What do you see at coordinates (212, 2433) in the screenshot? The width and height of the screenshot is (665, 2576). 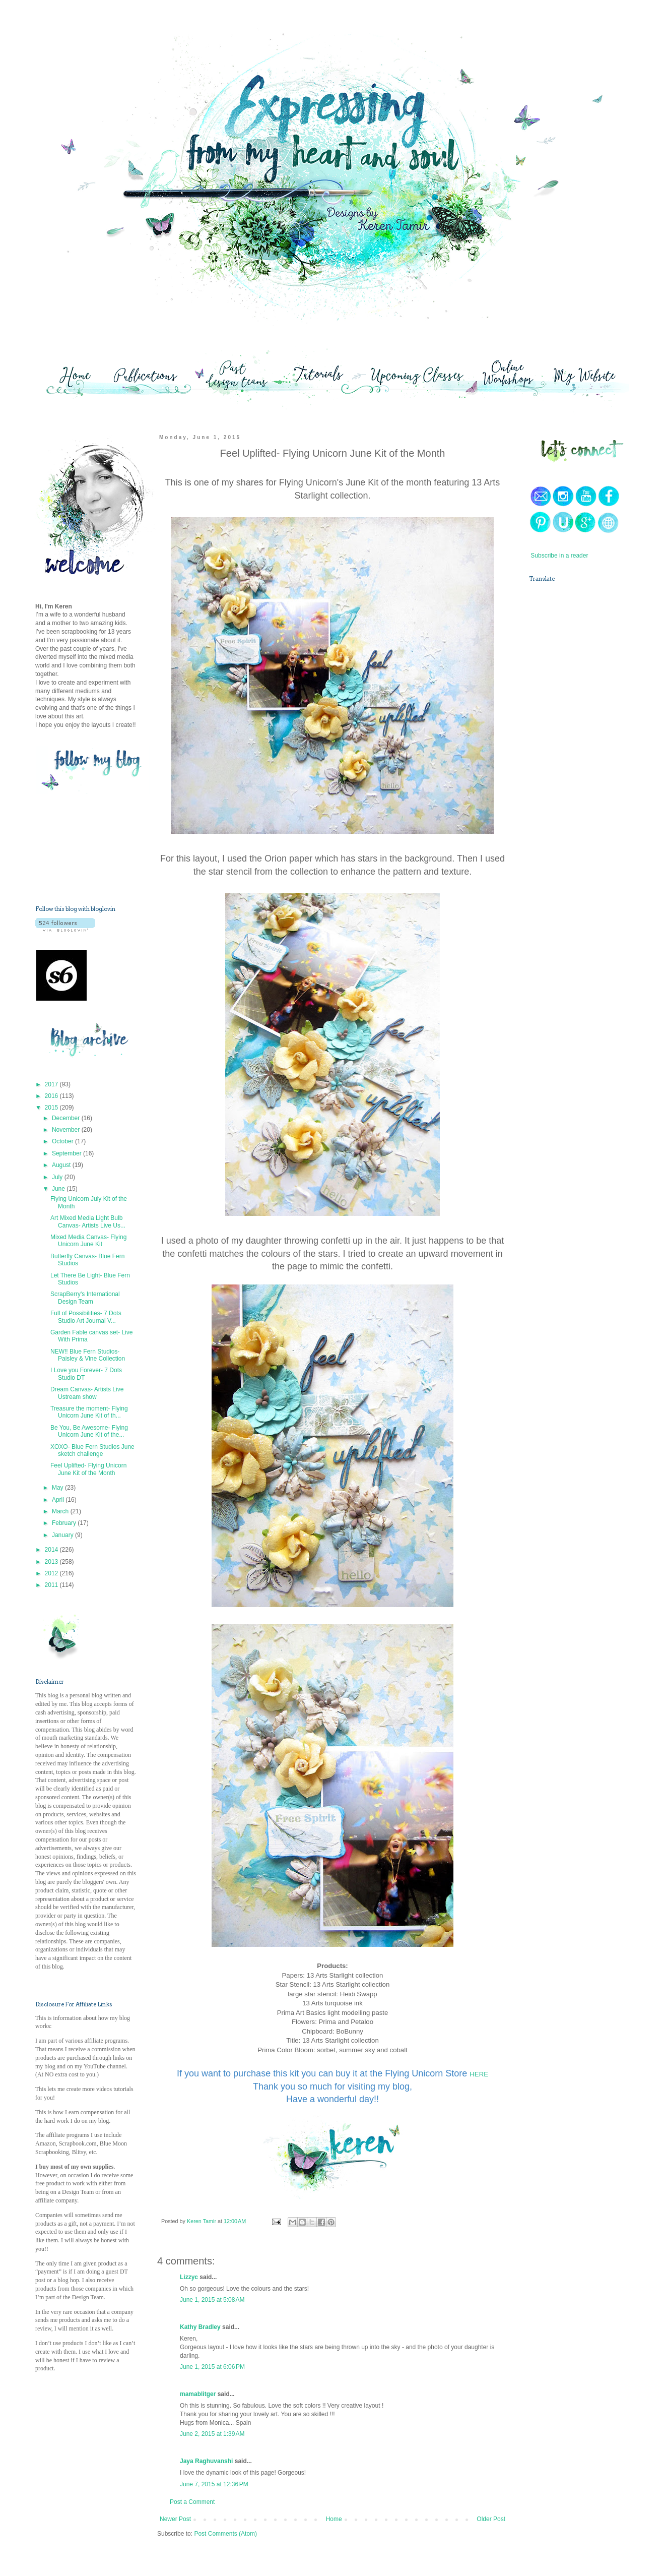 I see `June 2, 2015 at 1:39 AM` at bounding box center [212, 2433].